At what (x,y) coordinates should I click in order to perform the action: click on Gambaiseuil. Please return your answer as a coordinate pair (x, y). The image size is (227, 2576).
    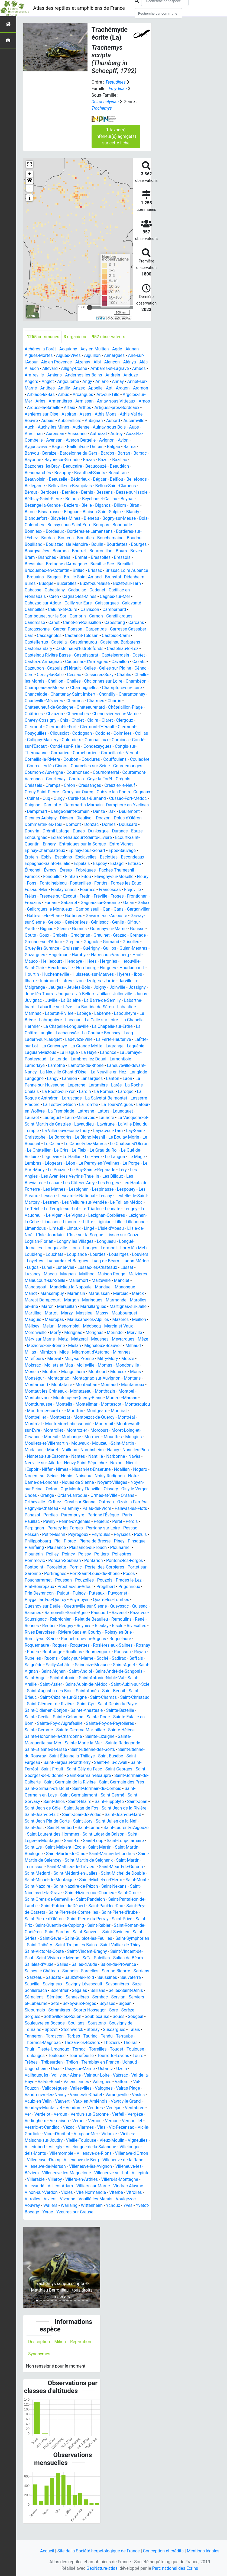
    Looking at the image, I should click on (37, 915).